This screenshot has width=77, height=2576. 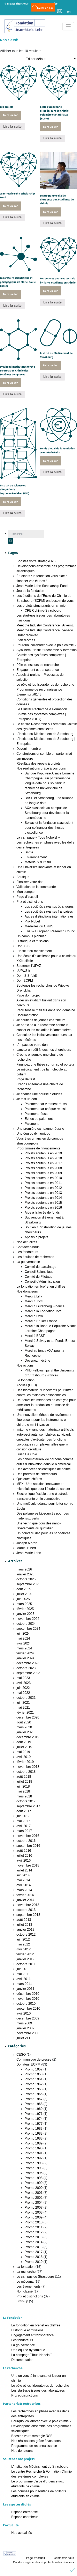 What do you see at coordinates (10, 115) in the screenshot?
I see `Faire un don` at bounding box center [10, 115].